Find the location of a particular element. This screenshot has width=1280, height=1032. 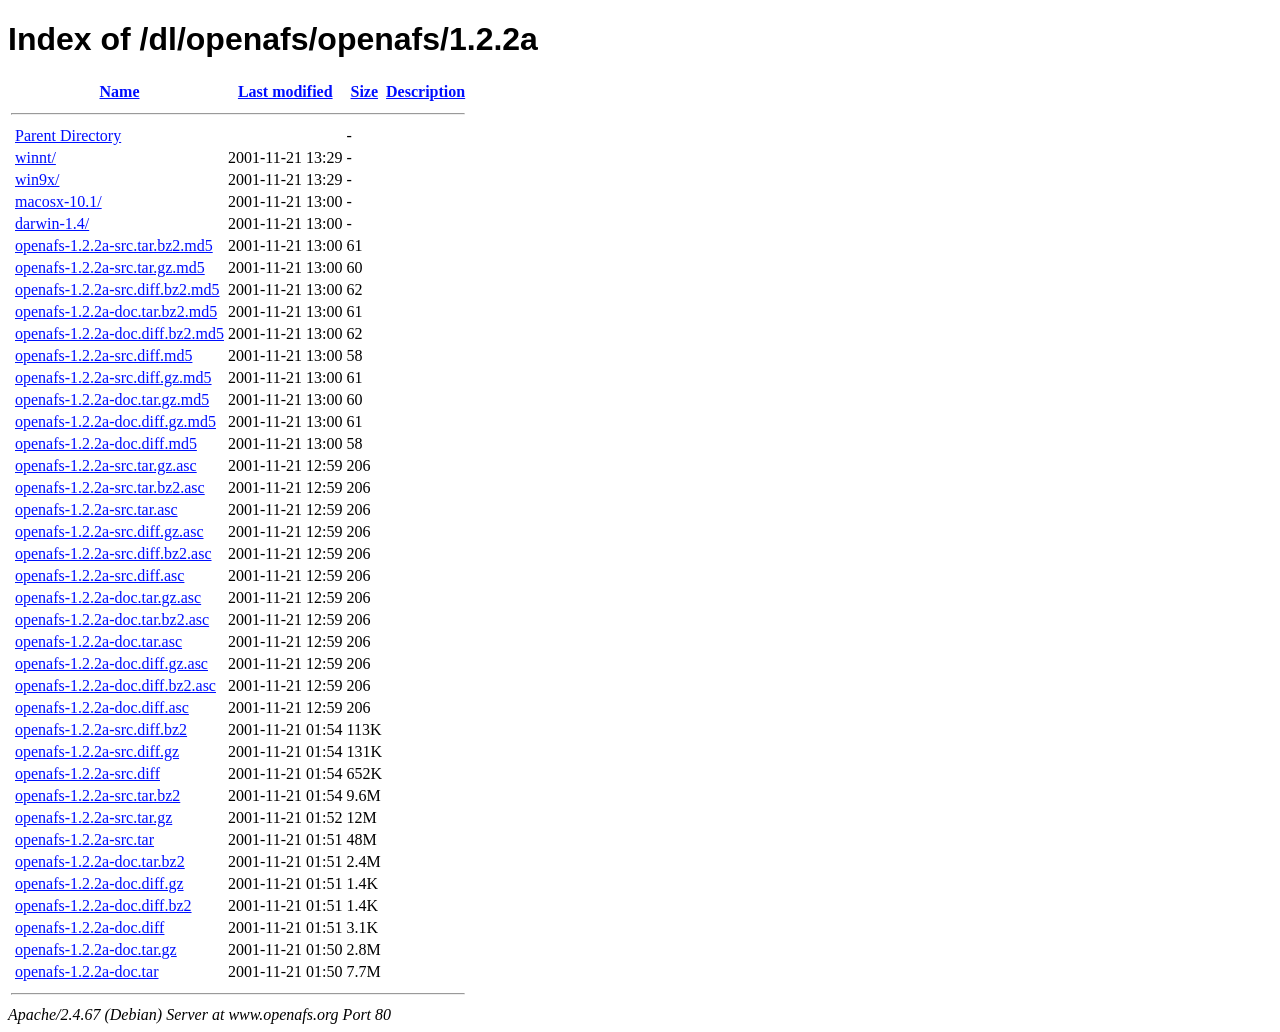

openafs-1.2.2a-src.tar.bz2.md5 is located at coordinates (114, 245).